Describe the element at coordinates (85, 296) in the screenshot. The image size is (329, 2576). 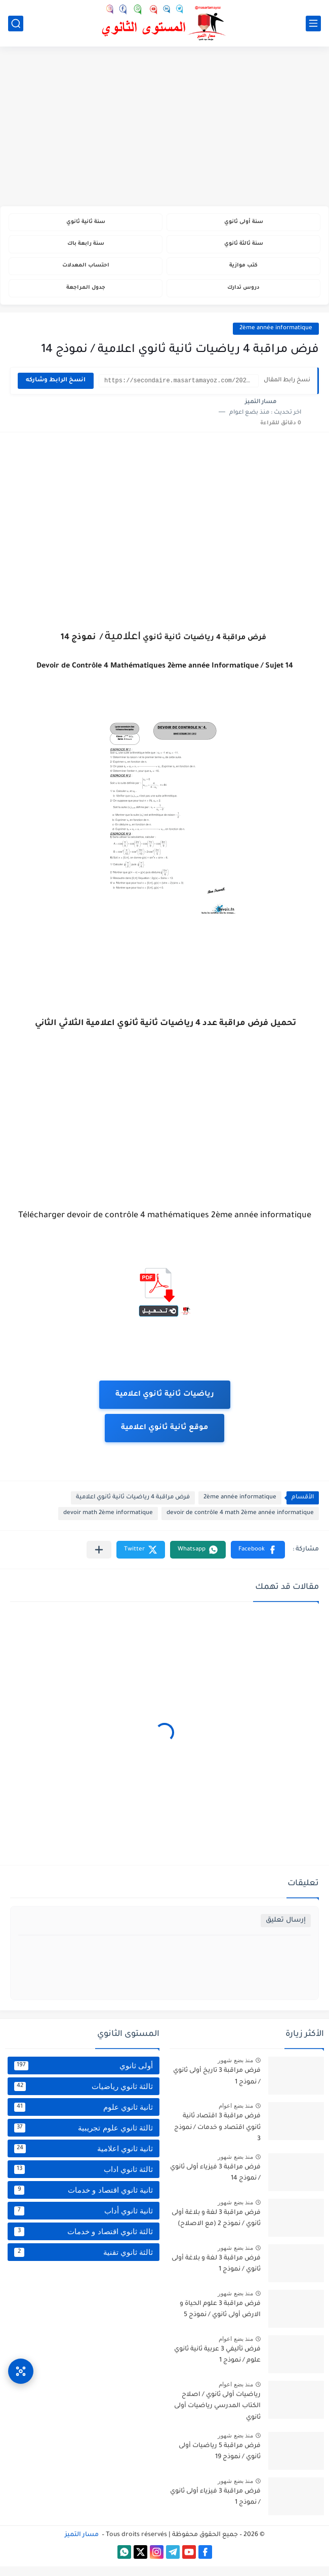
I see `جدول المراجعة` at that location.